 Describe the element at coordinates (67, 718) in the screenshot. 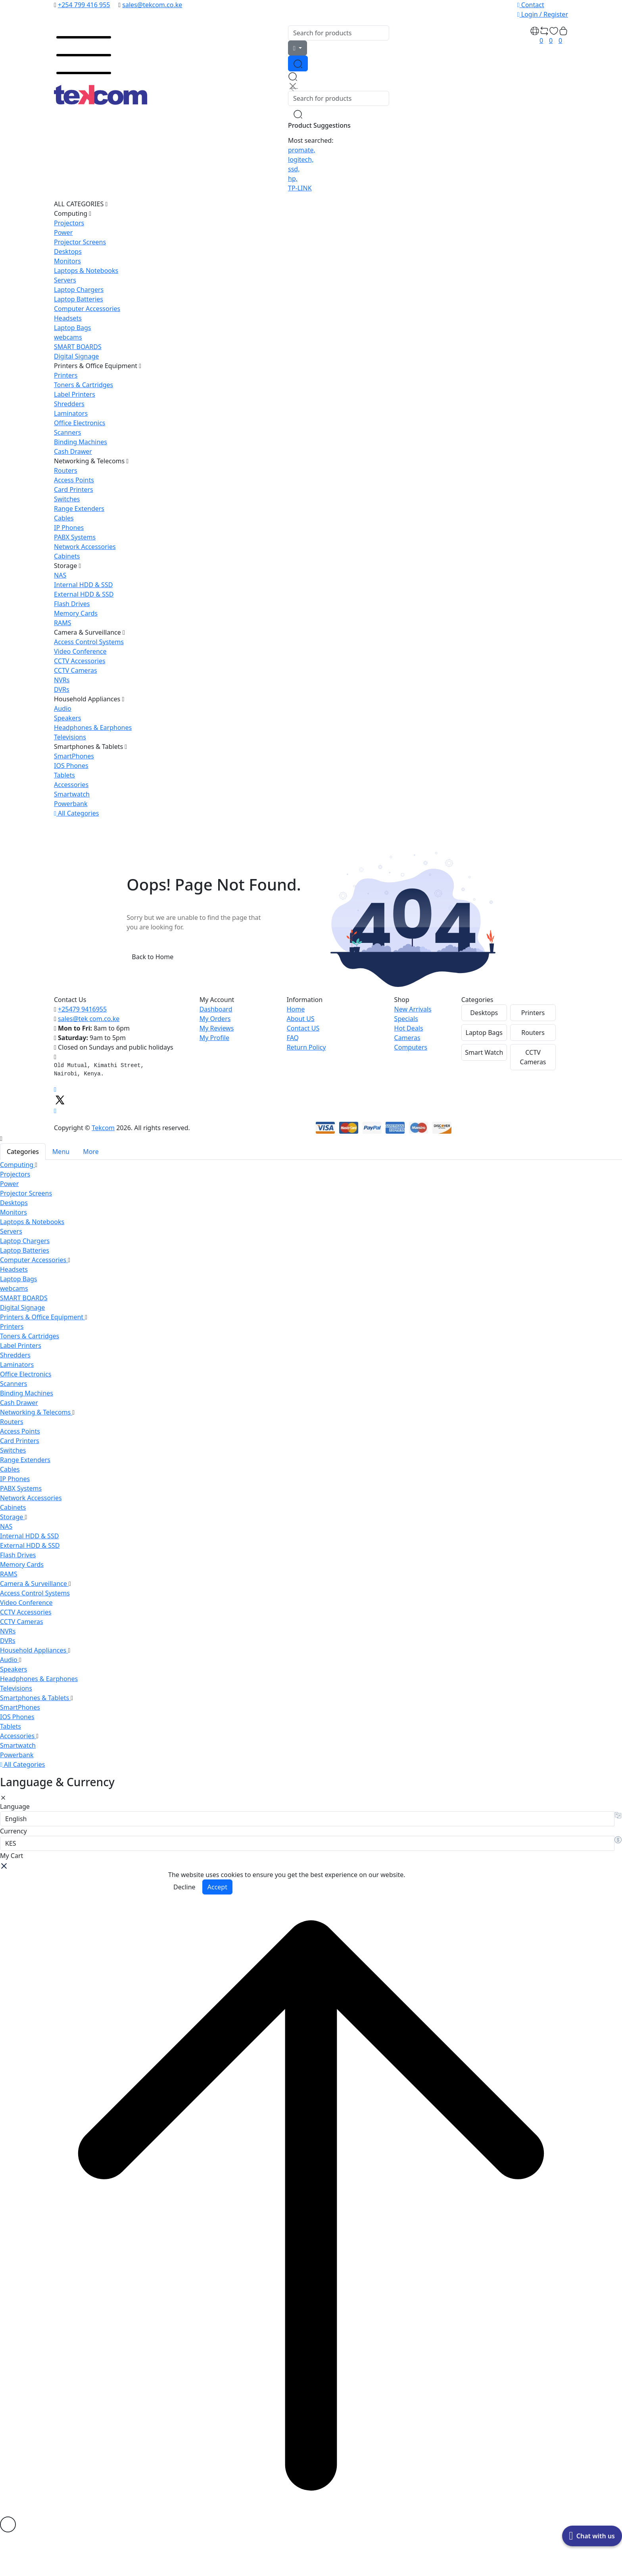

I see `Speakers` at that location.